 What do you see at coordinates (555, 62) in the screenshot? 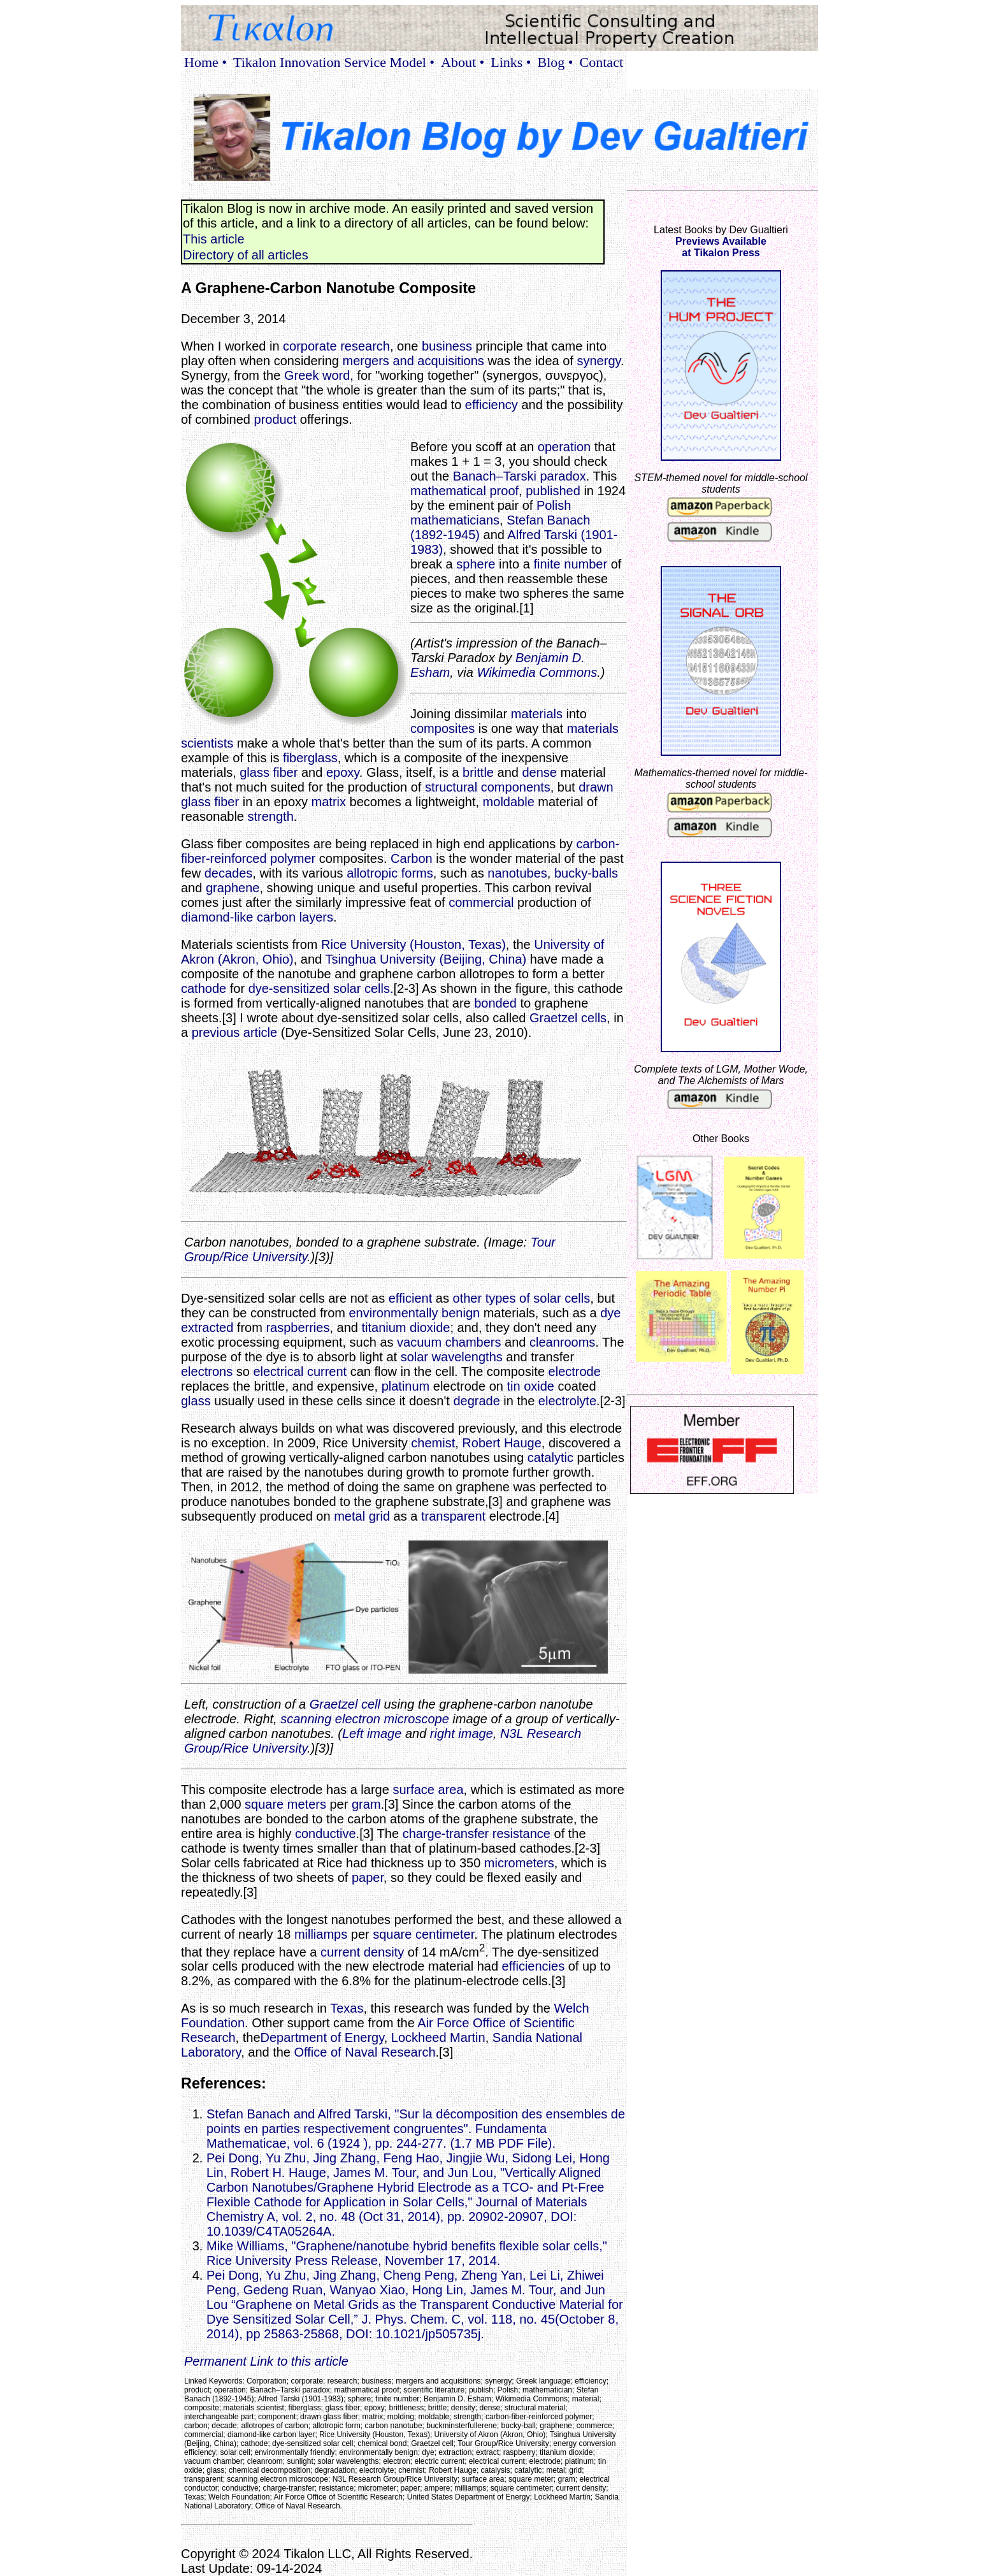
I see `Blog •` at bounding box center [555, 62].